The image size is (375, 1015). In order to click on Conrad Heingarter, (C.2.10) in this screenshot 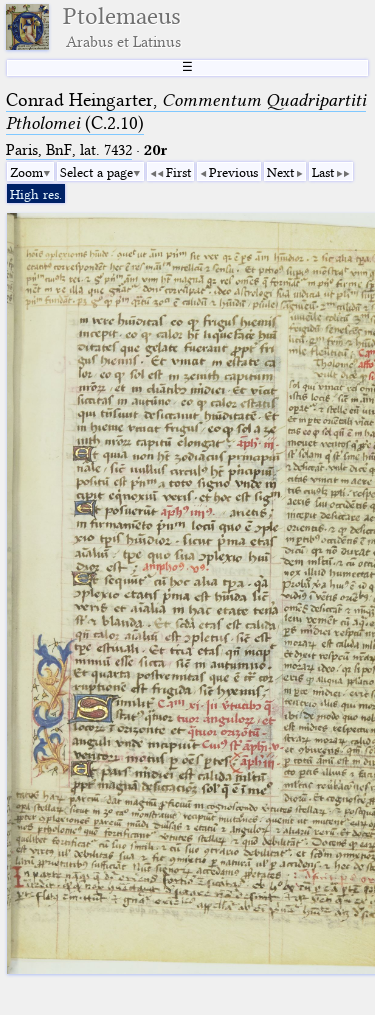, I will do `click(186, 111)`.